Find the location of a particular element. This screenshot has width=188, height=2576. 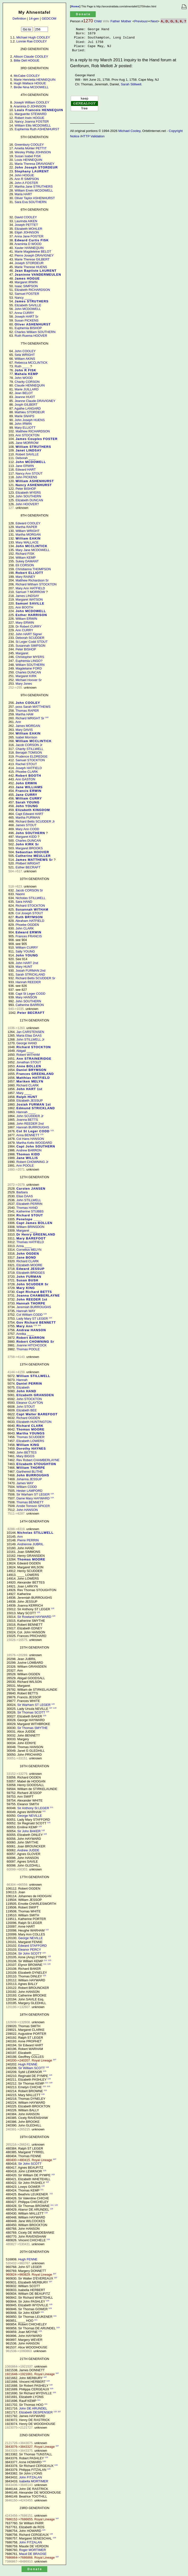

John MCDOWELL is located at coordinates (28, 309).